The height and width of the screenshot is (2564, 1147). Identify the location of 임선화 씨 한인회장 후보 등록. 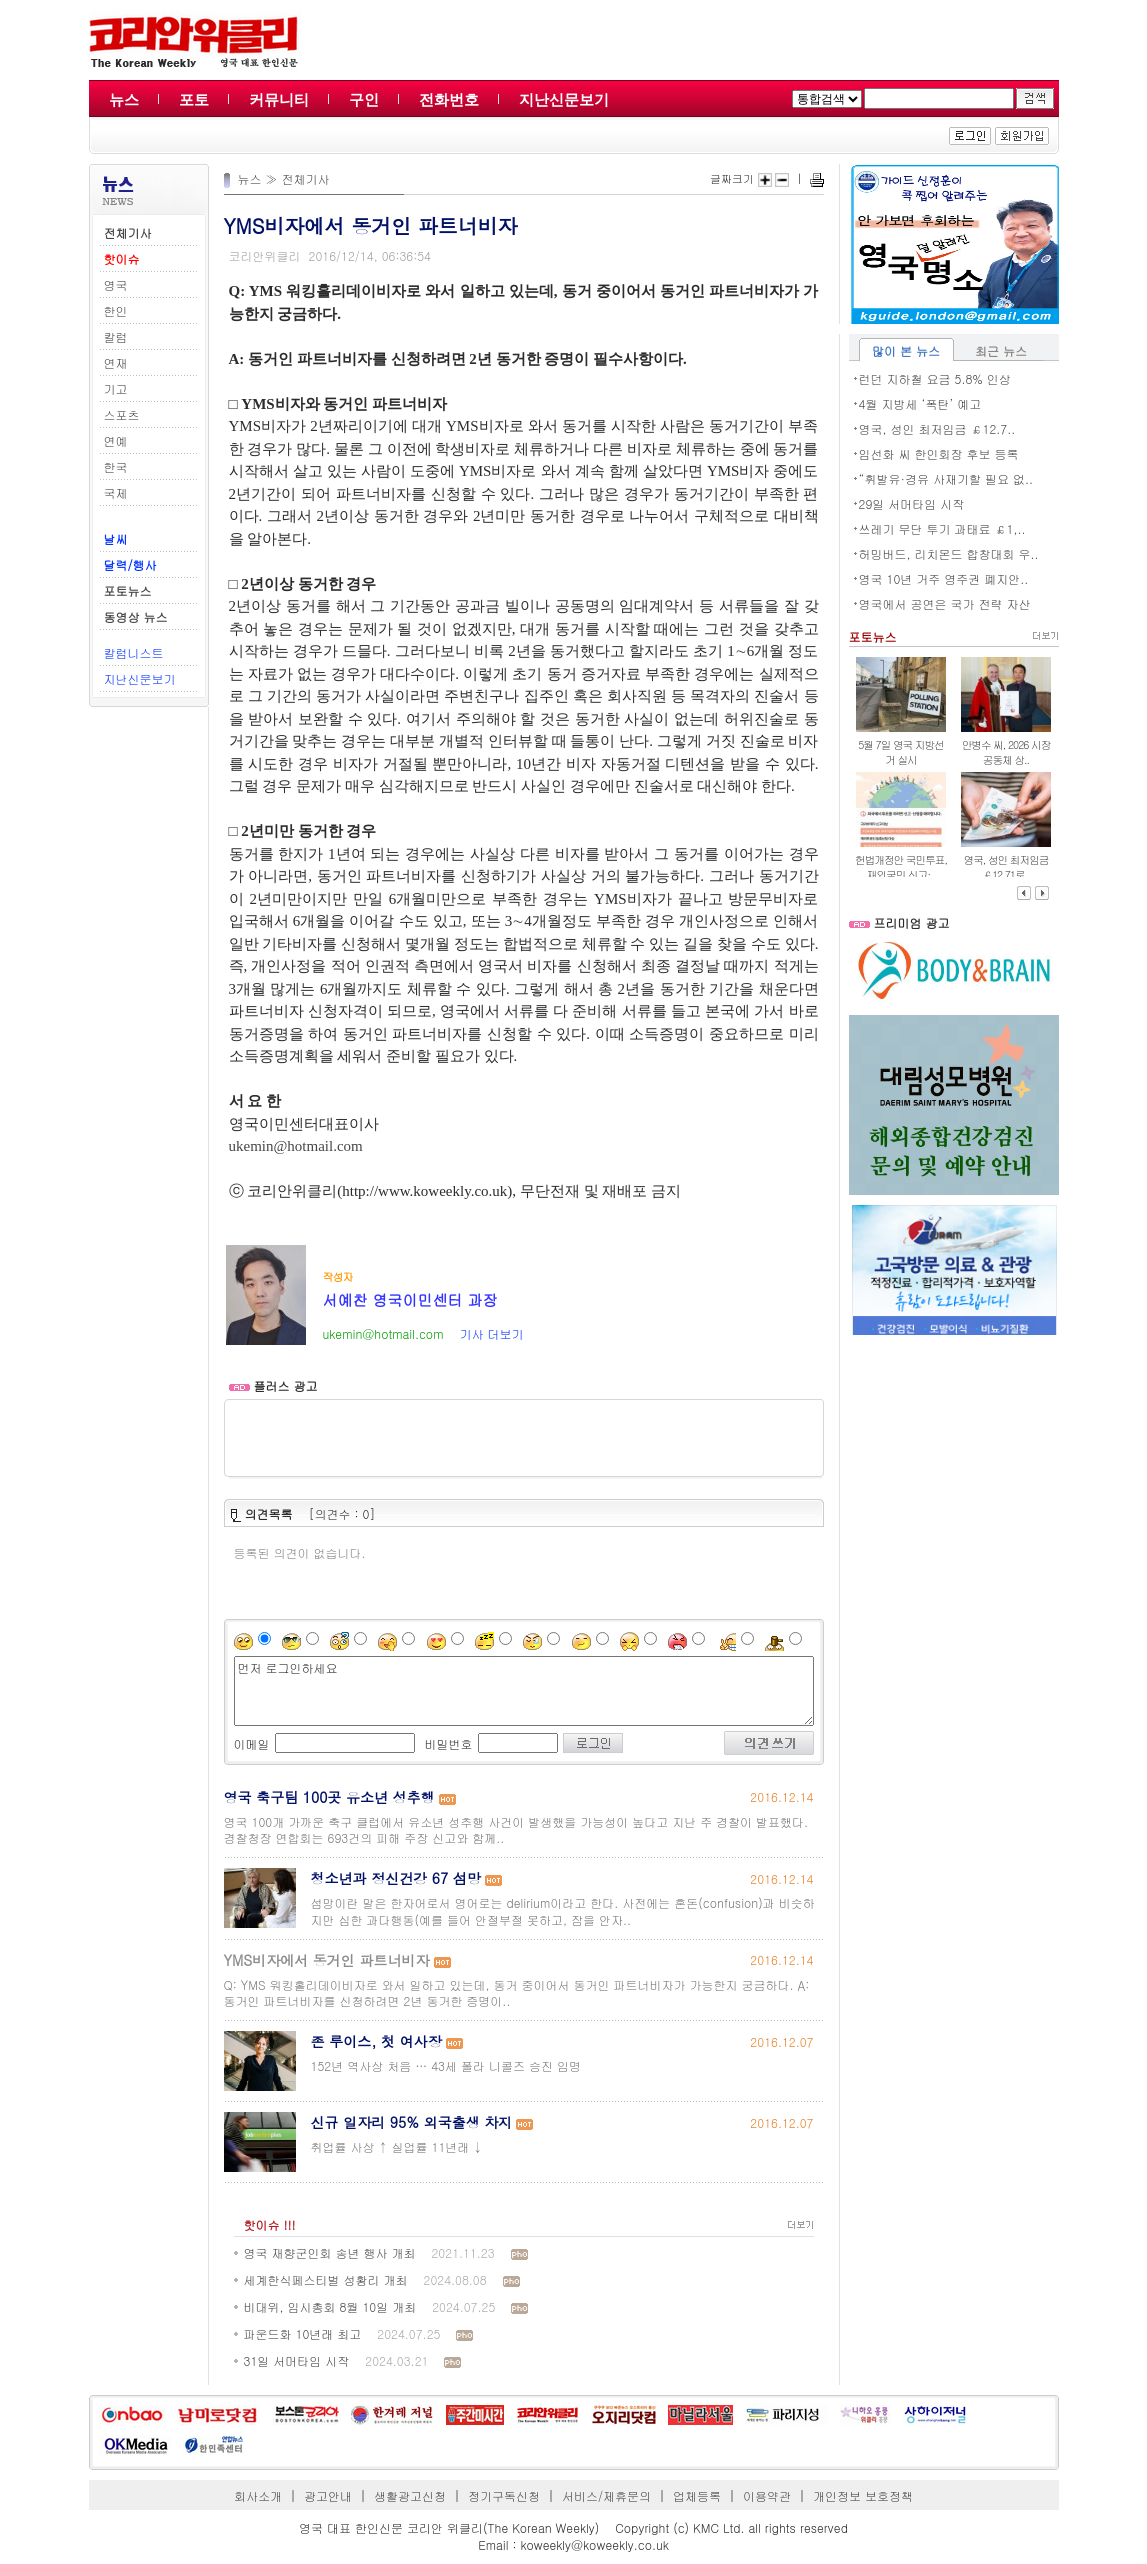
(939, 453).